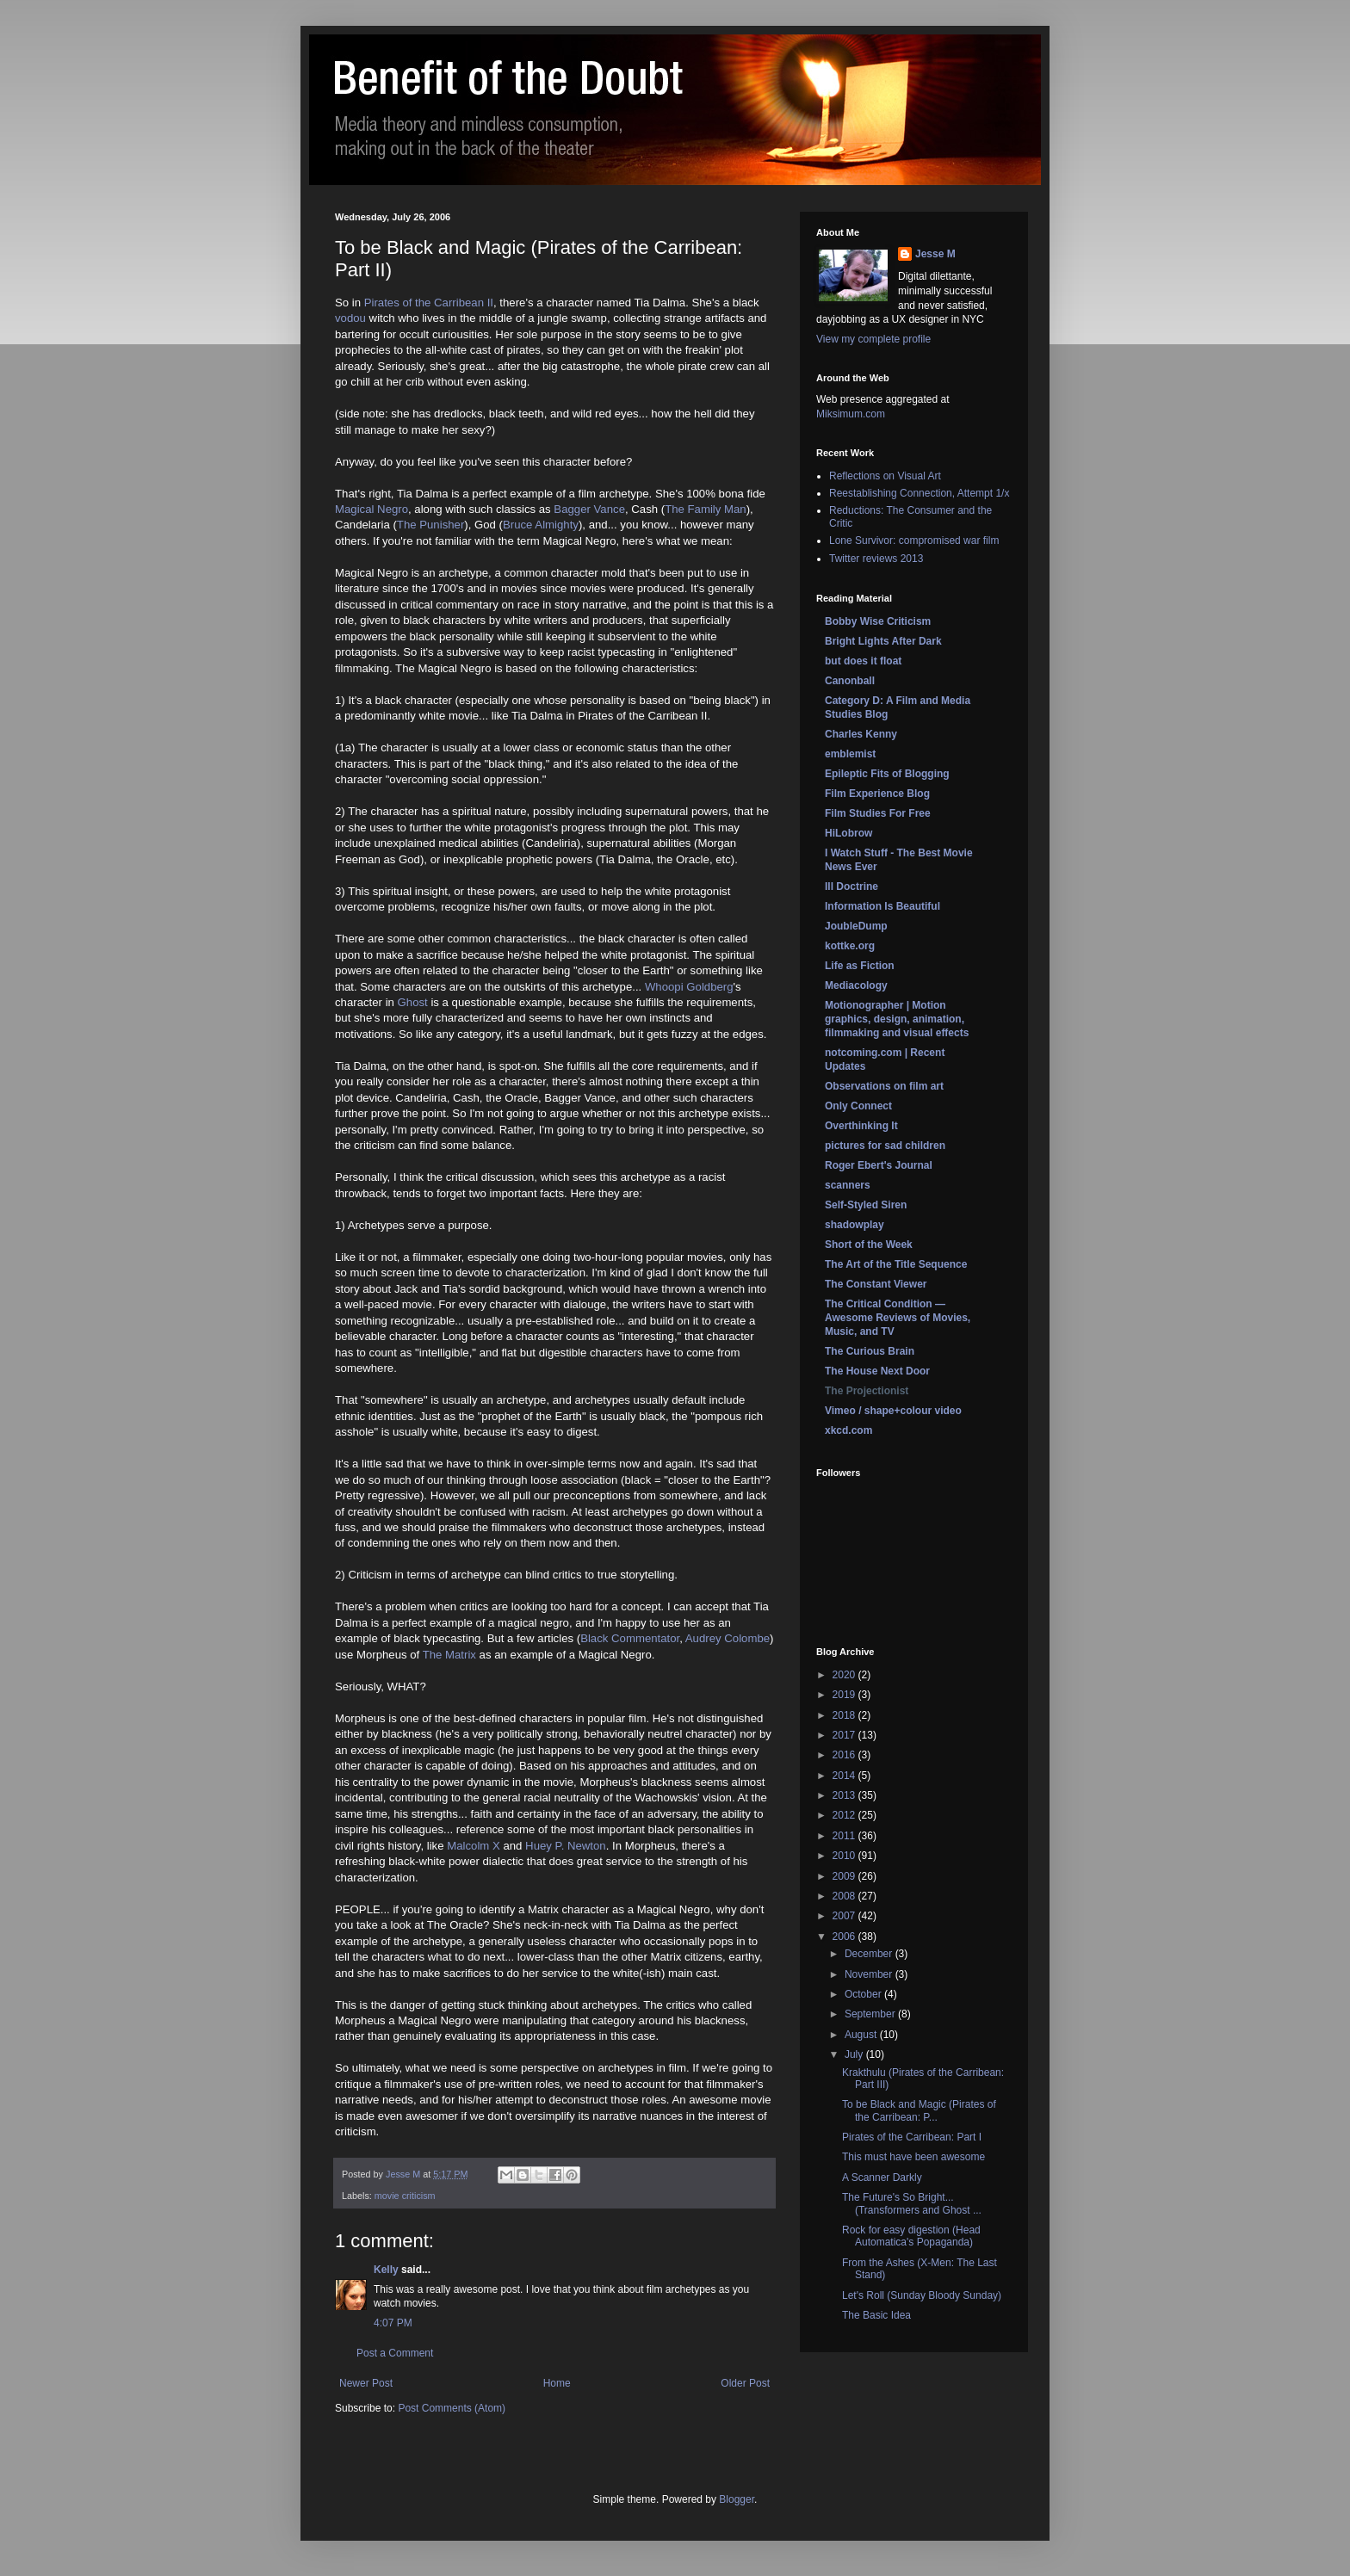 This screenshot has height=2576, width=1350. What do you see at coordinates (878, 1165) in the screenshot?
I see `Roger Ebert's Journal` at bounding box center [878, 1165].